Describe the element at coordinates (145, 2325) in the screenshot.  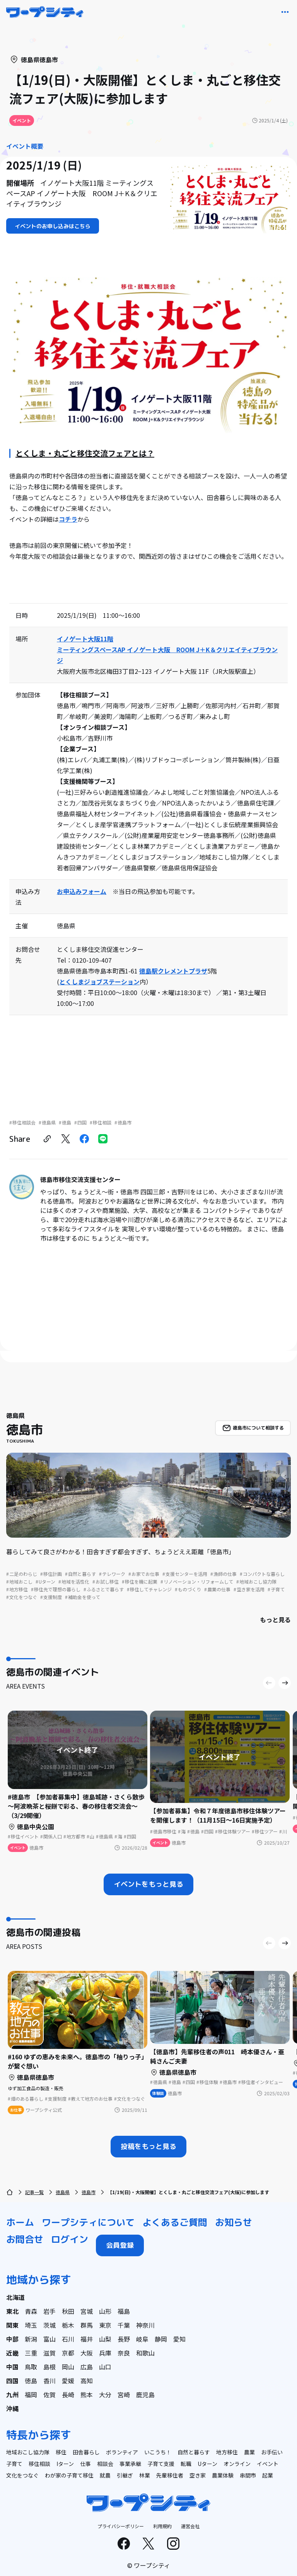
I see `神奈川` at that location.